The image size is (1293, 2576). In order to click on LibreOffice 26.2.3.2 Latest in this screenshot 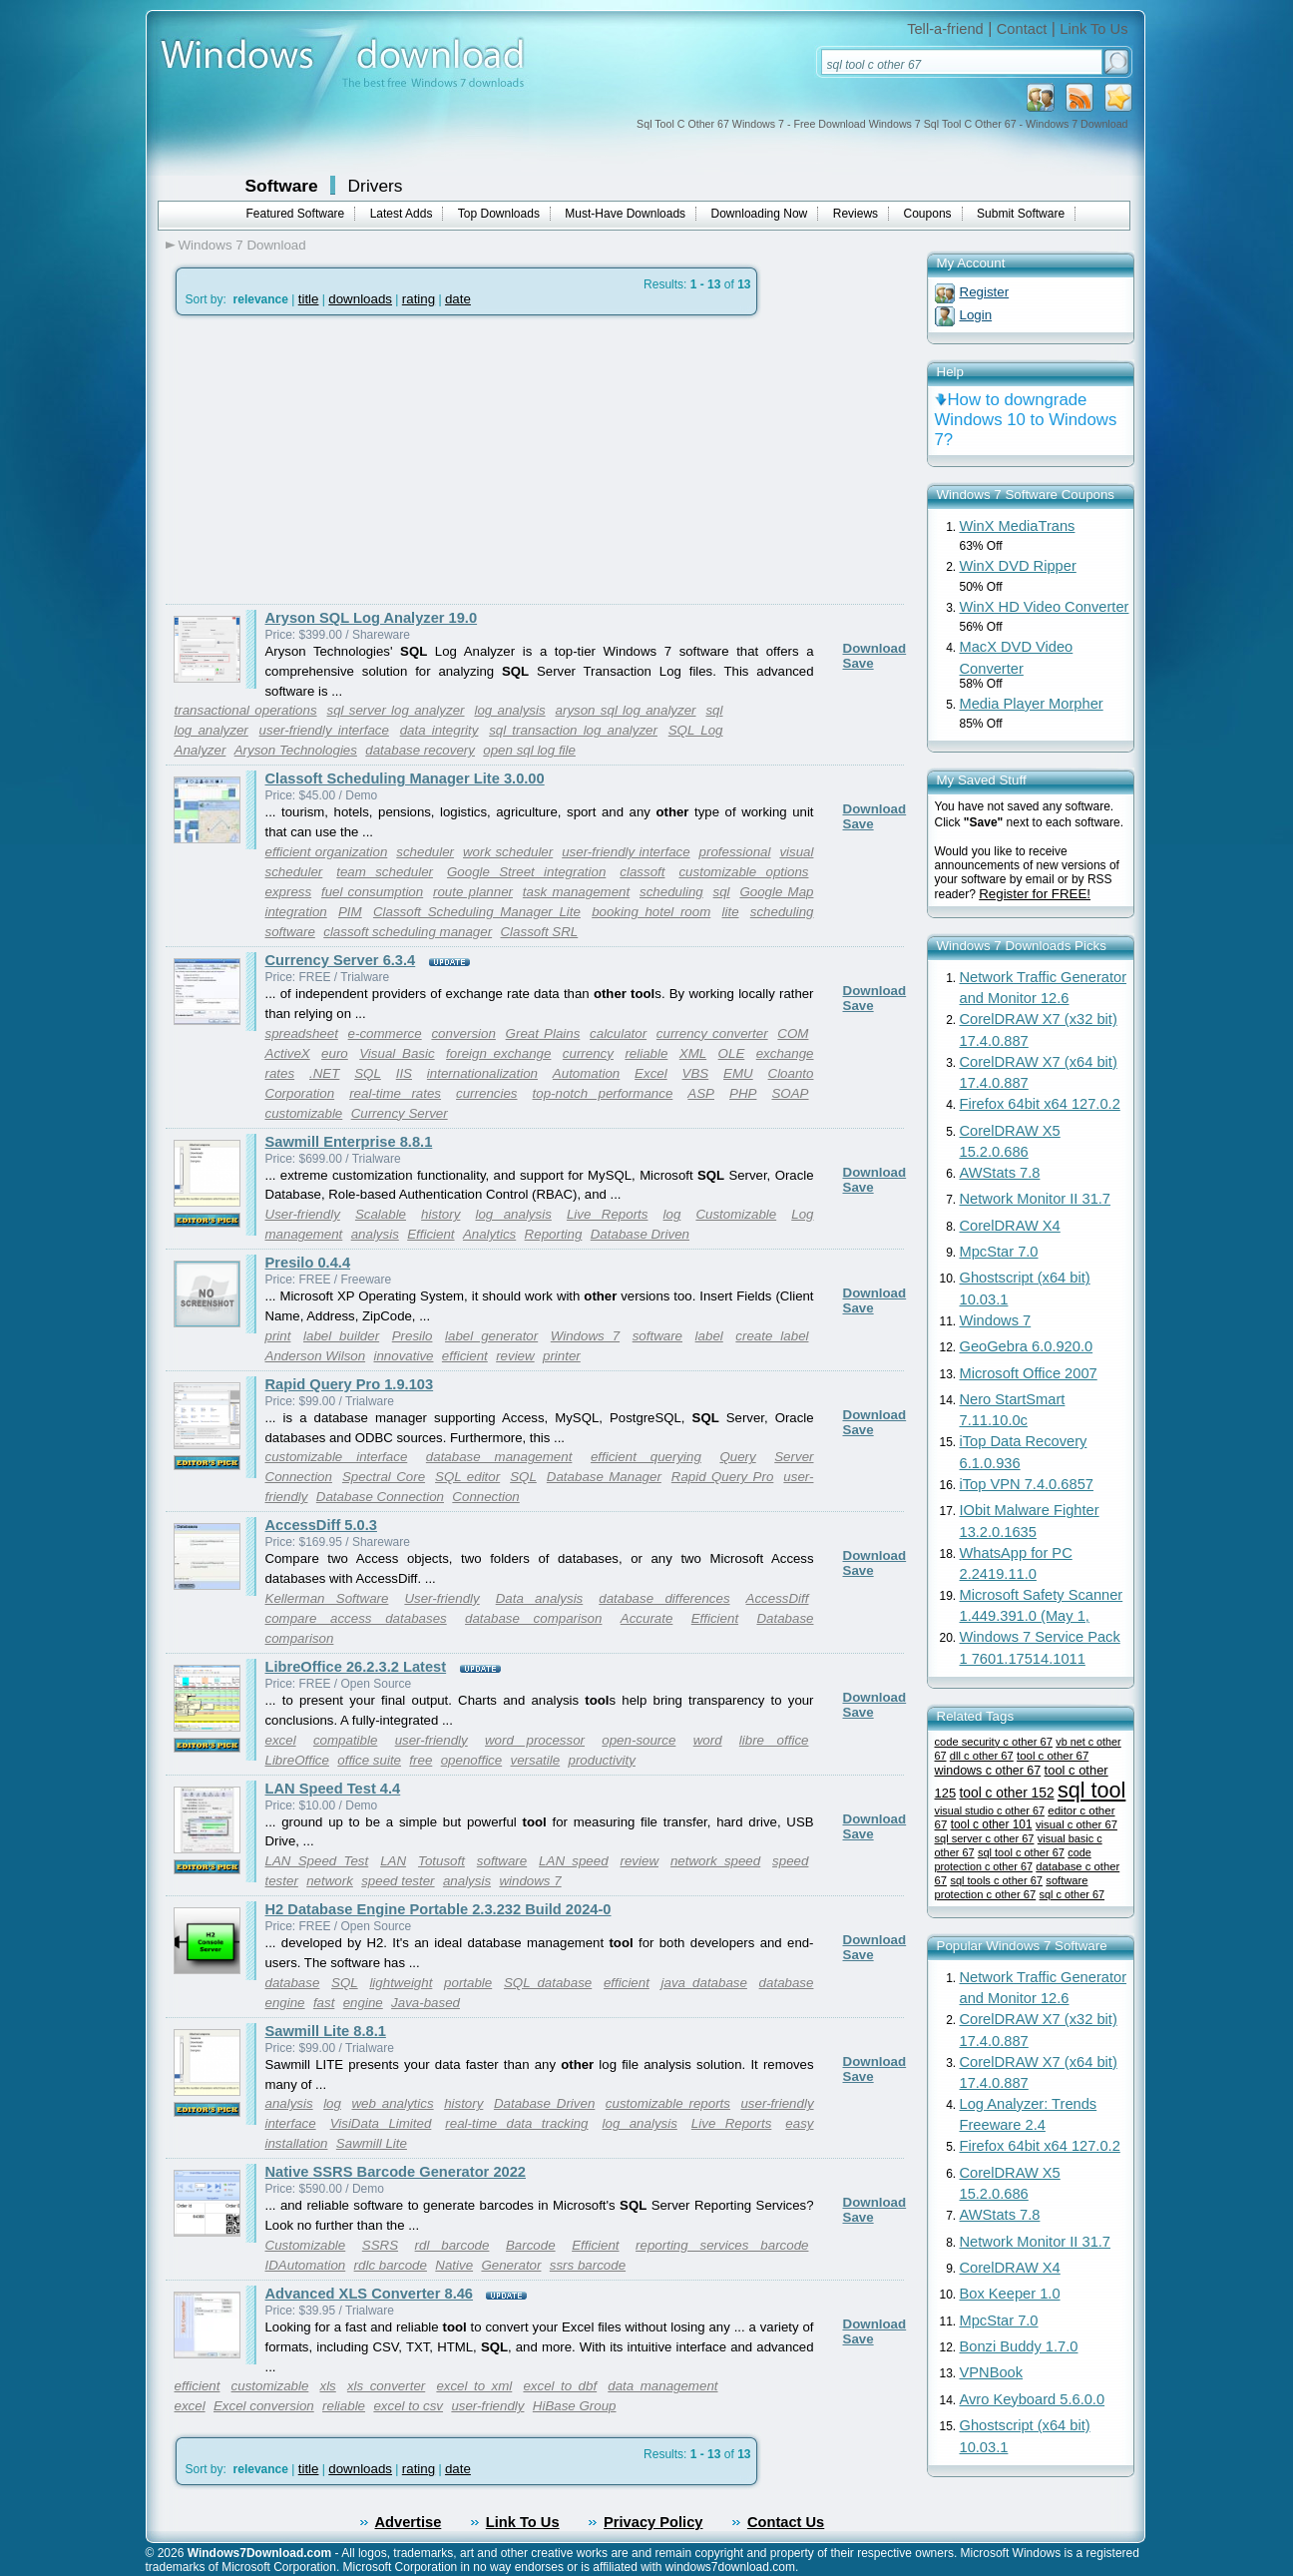, I will do `click(356, 1667)`.